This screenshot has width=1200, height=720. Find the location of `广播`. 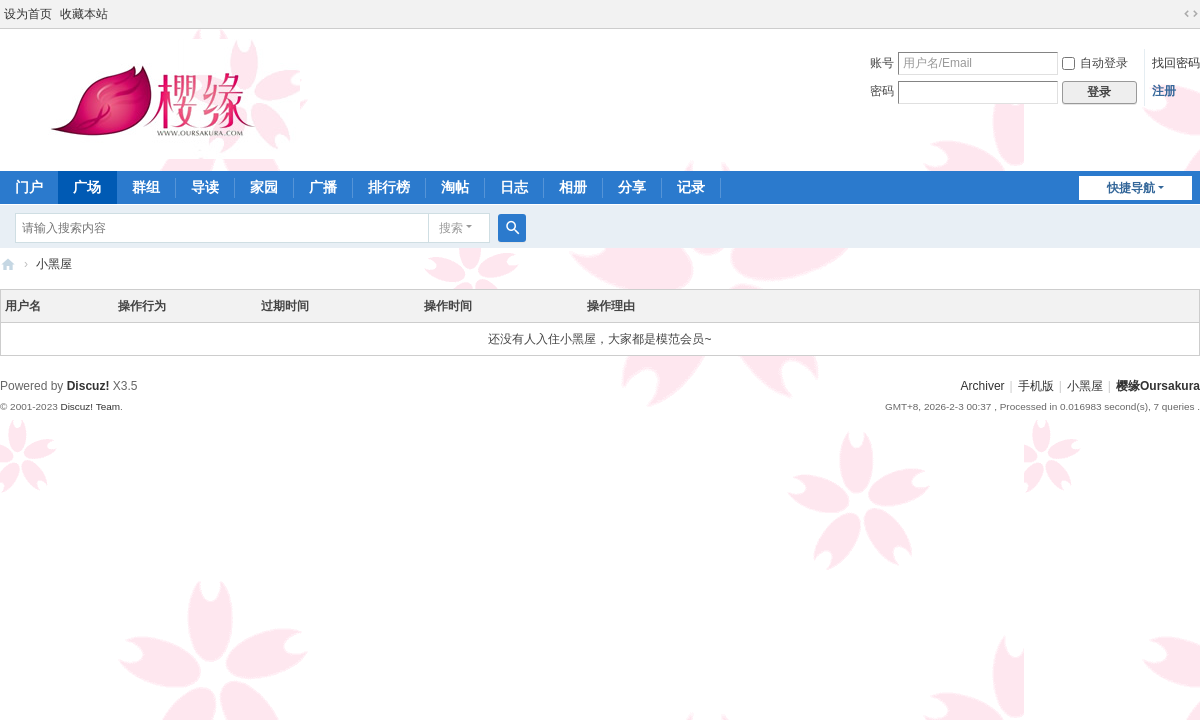

广播 is located at coordinates (323, 187).